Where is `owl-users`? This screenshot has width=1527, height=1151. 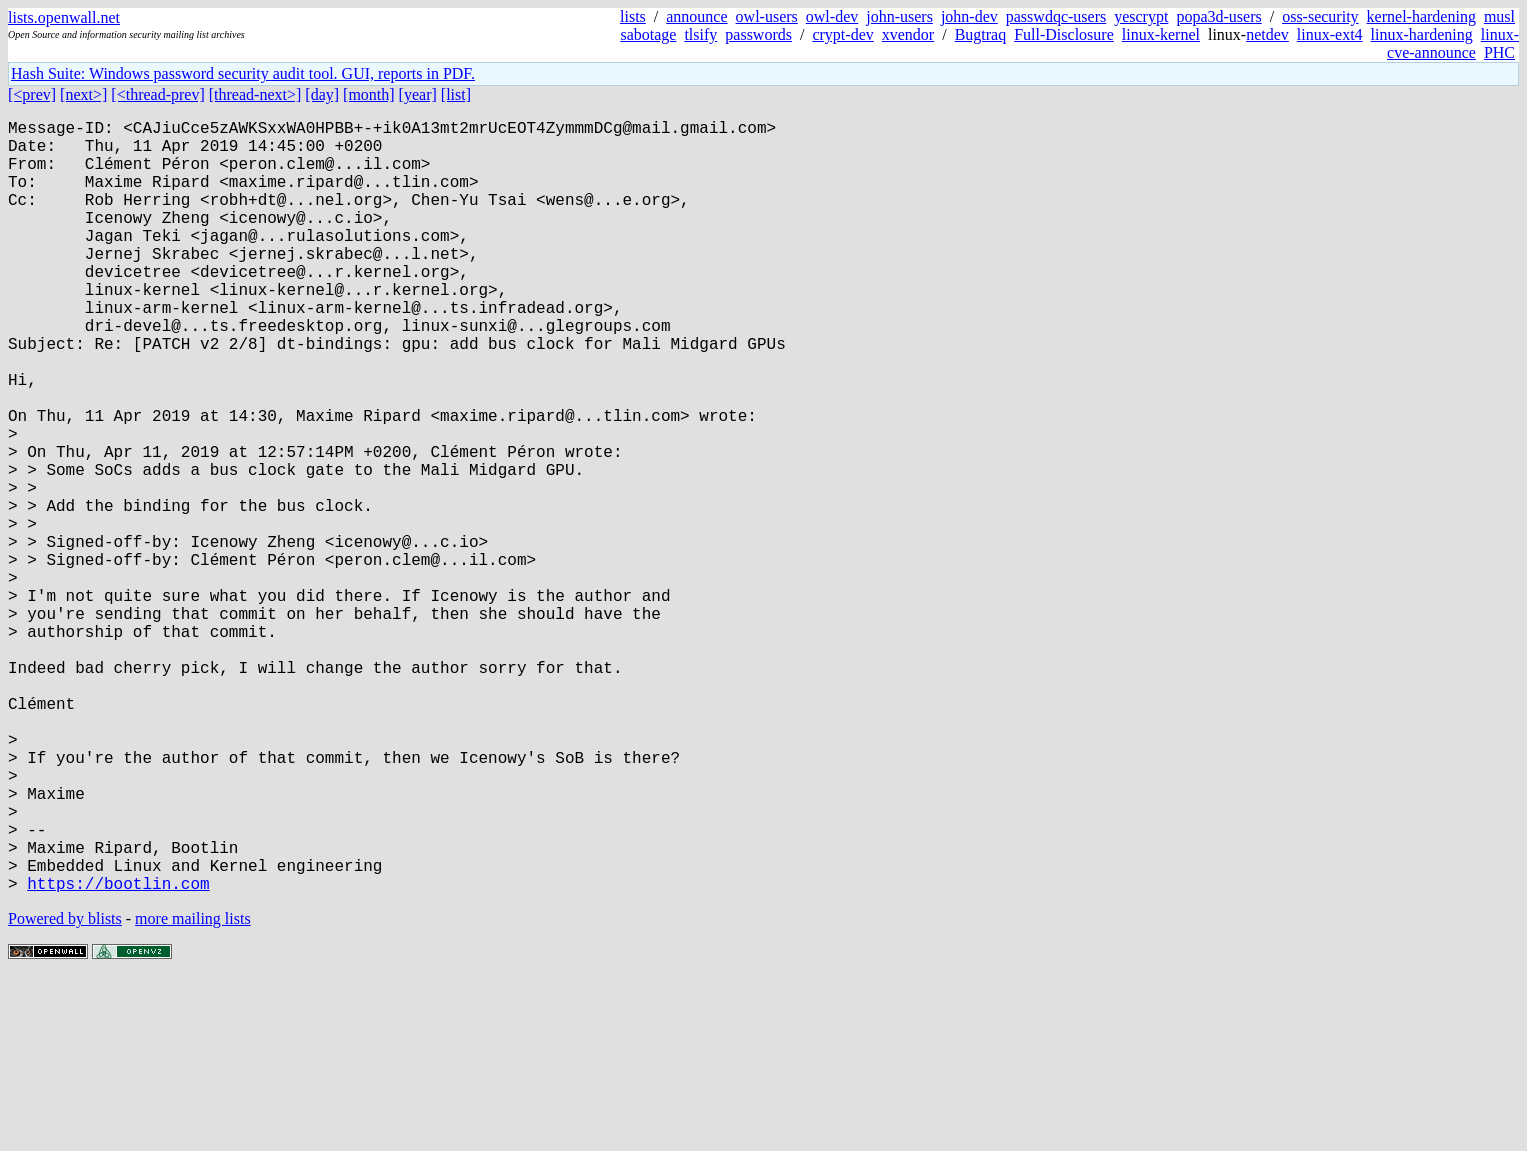
owl-users is located at coordinates (767, 16).